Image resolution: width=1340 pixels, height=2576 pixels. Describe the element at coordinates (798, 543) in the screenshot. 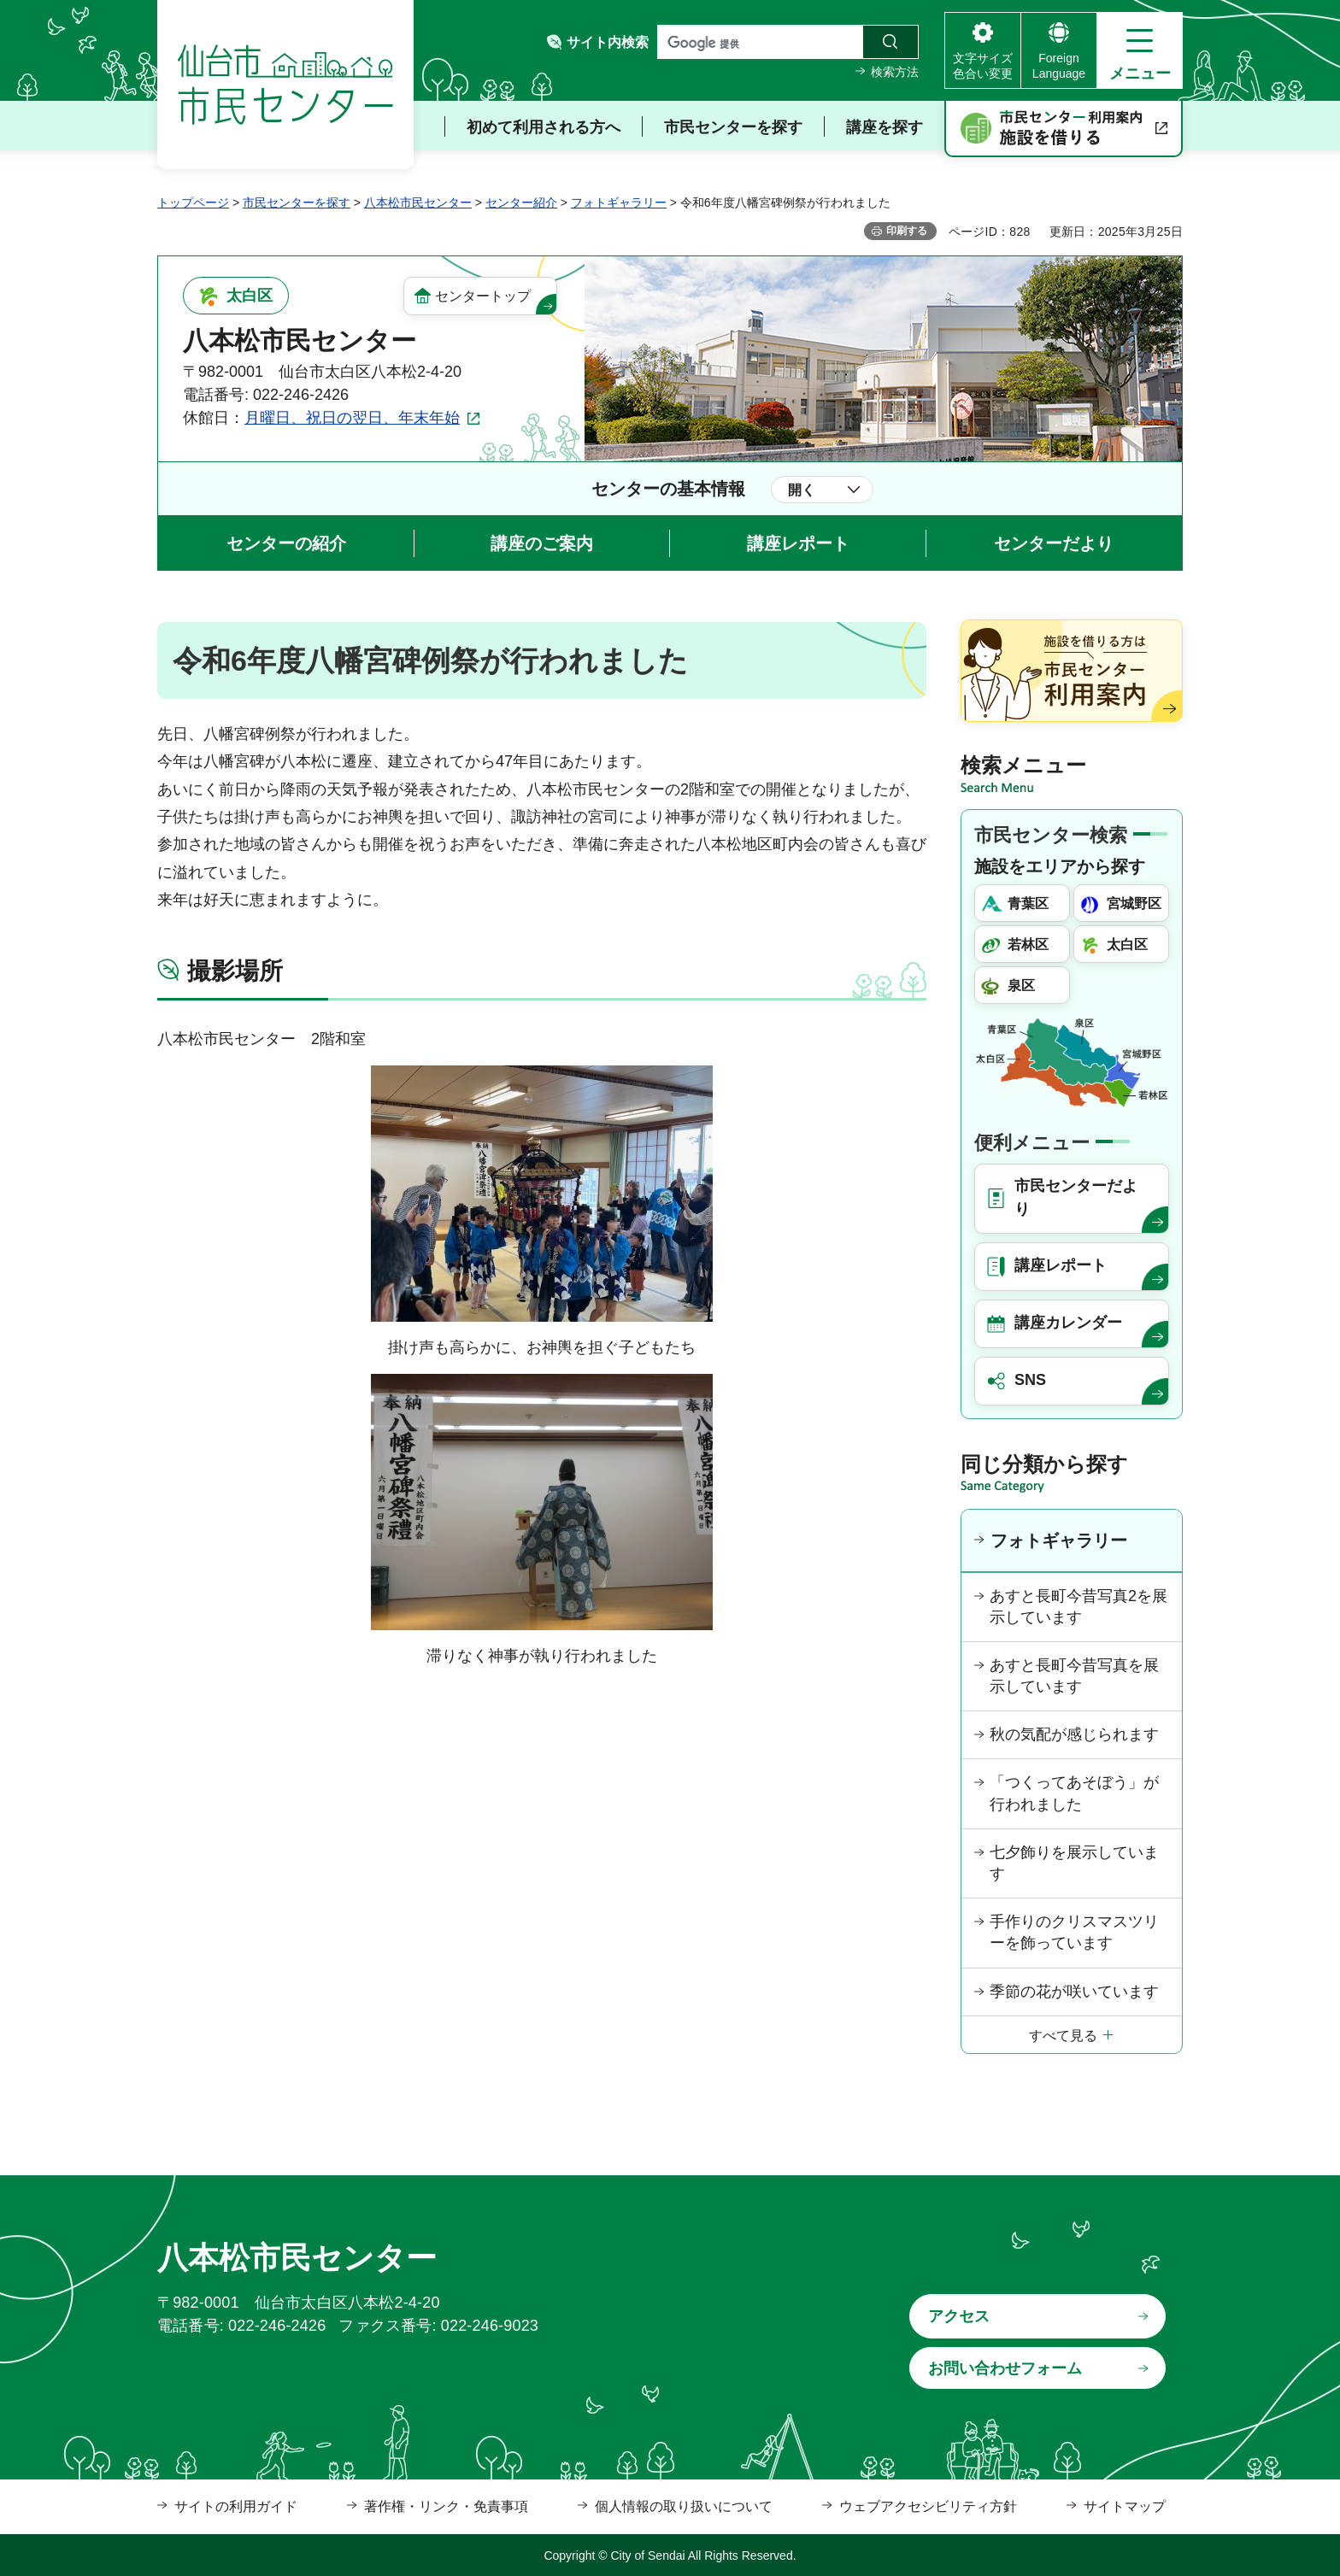

I see `講座レポート` at that location.